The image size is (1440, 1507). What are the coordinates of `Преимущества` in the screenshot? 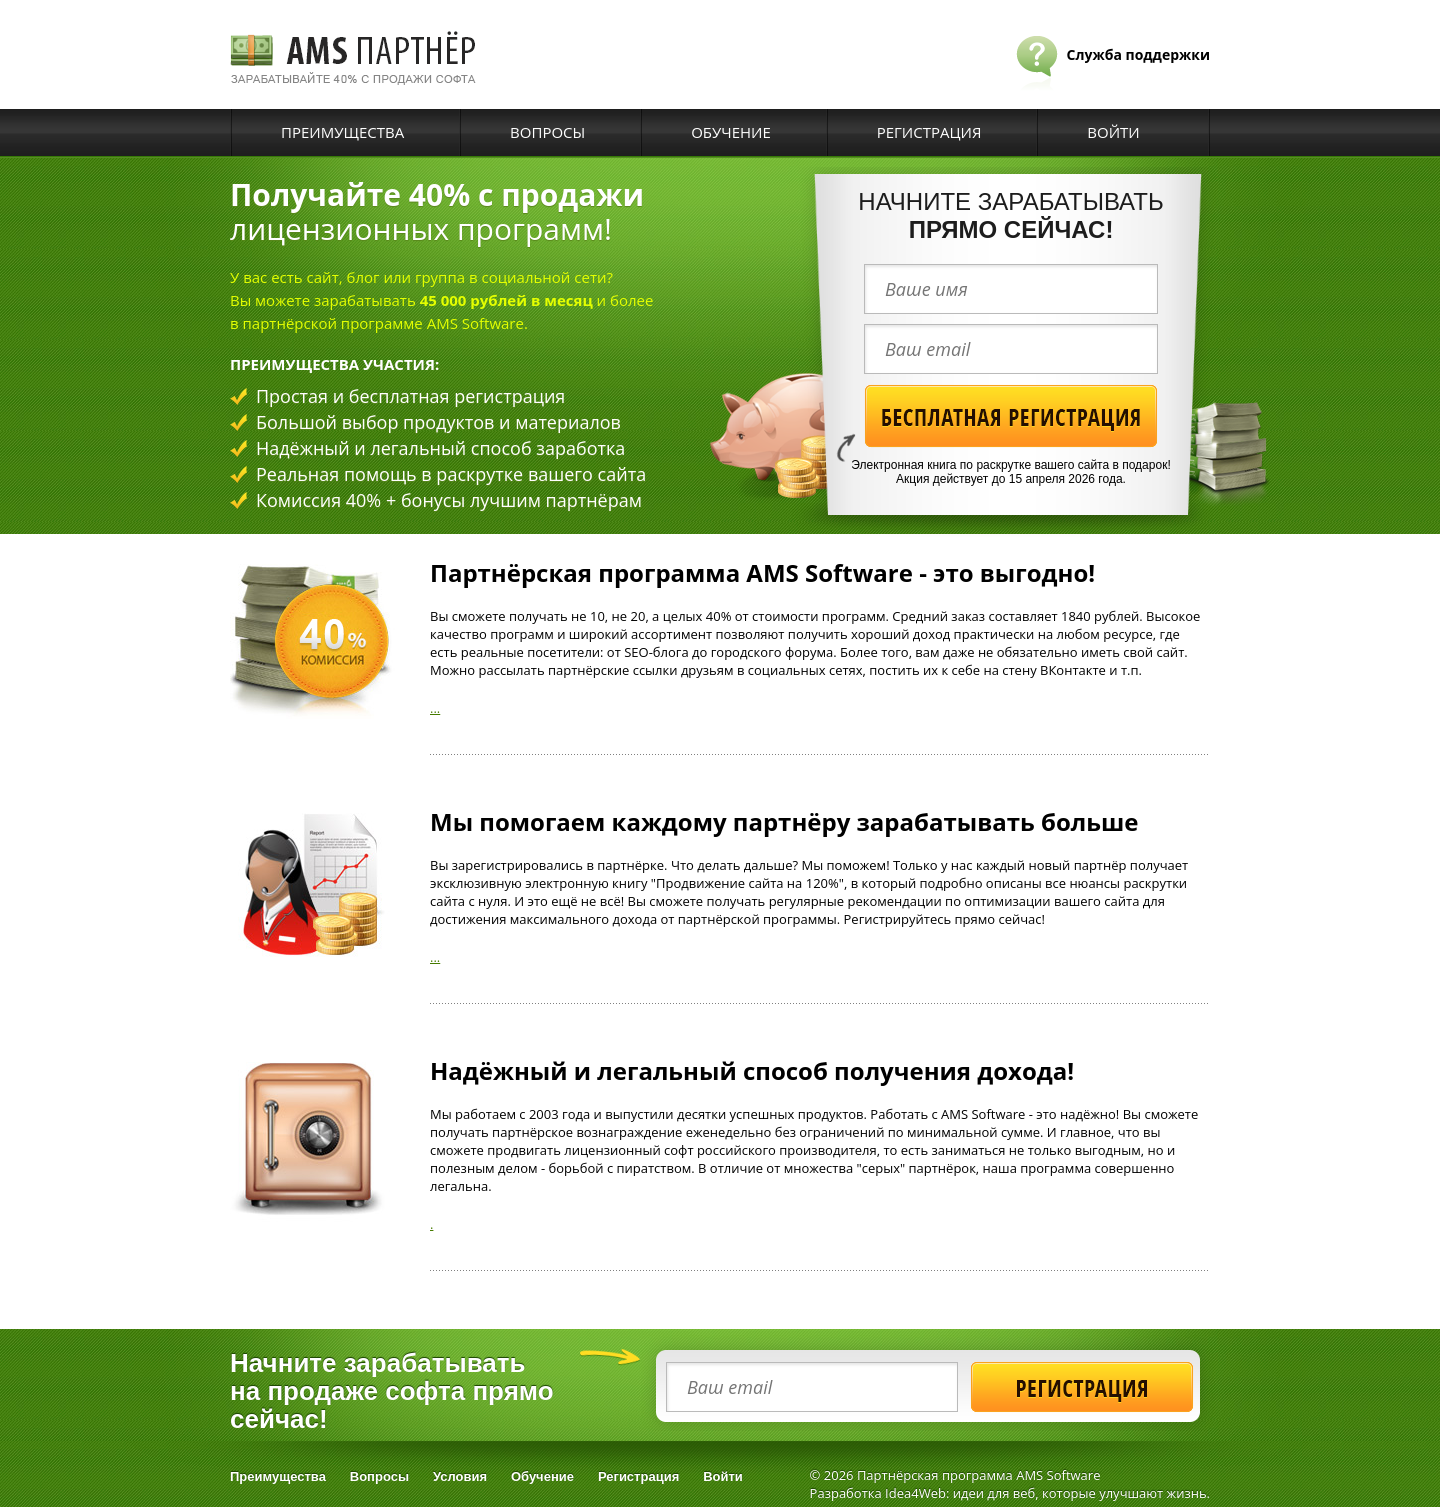 It's located at (342, 132).